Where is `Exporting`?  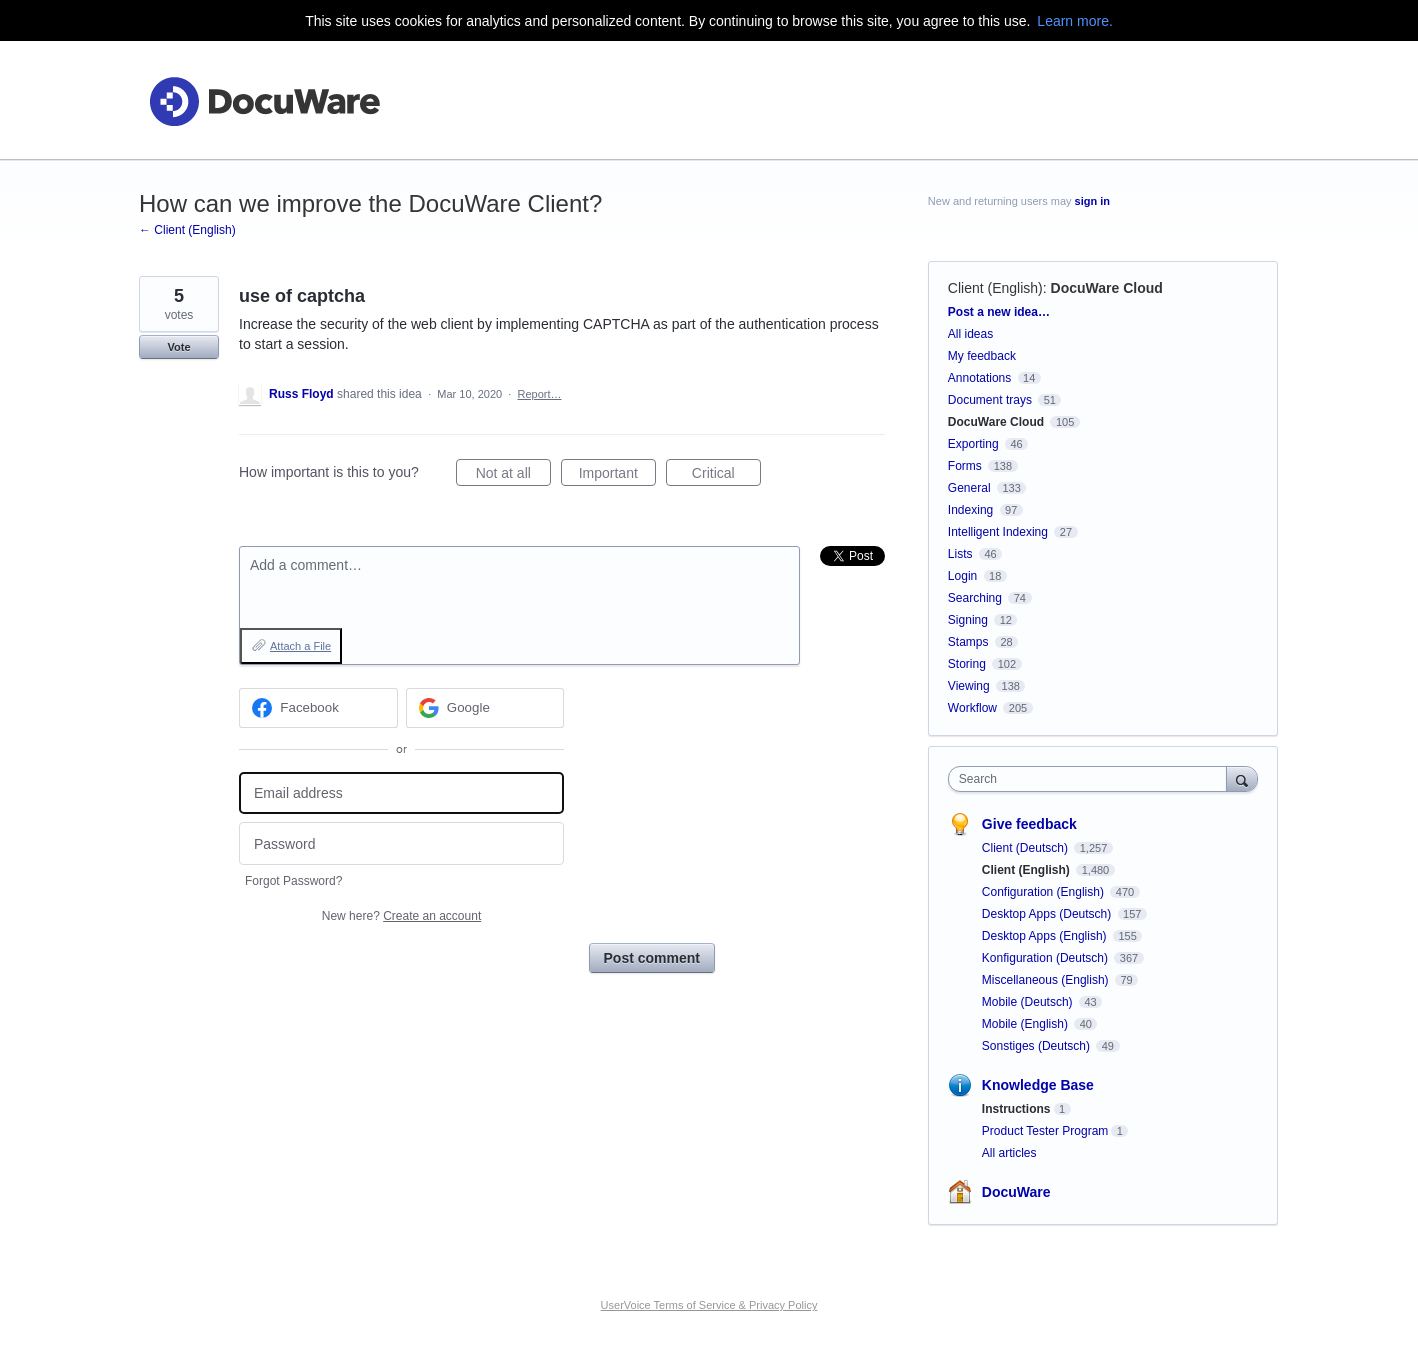
Exporting is located at coordinates (973, 444).